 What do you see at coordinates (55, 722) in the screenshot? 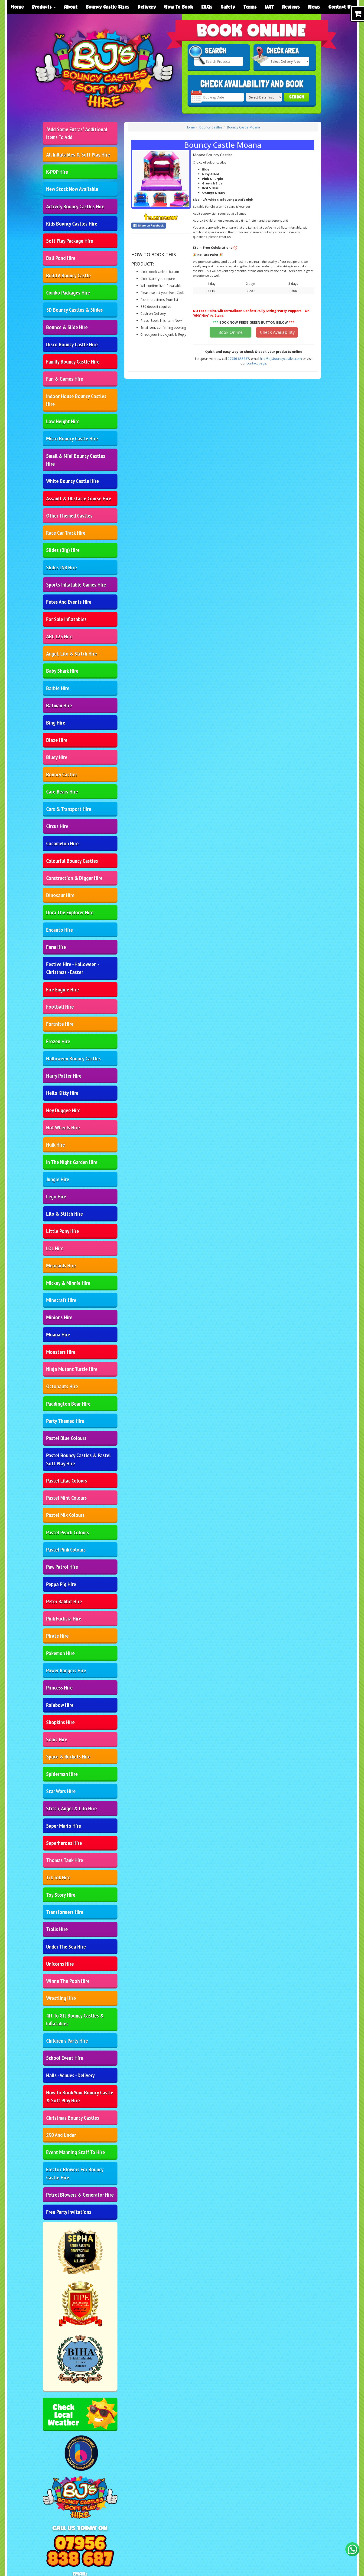
I see `Bing Hire` at bounding box center [55, 722].